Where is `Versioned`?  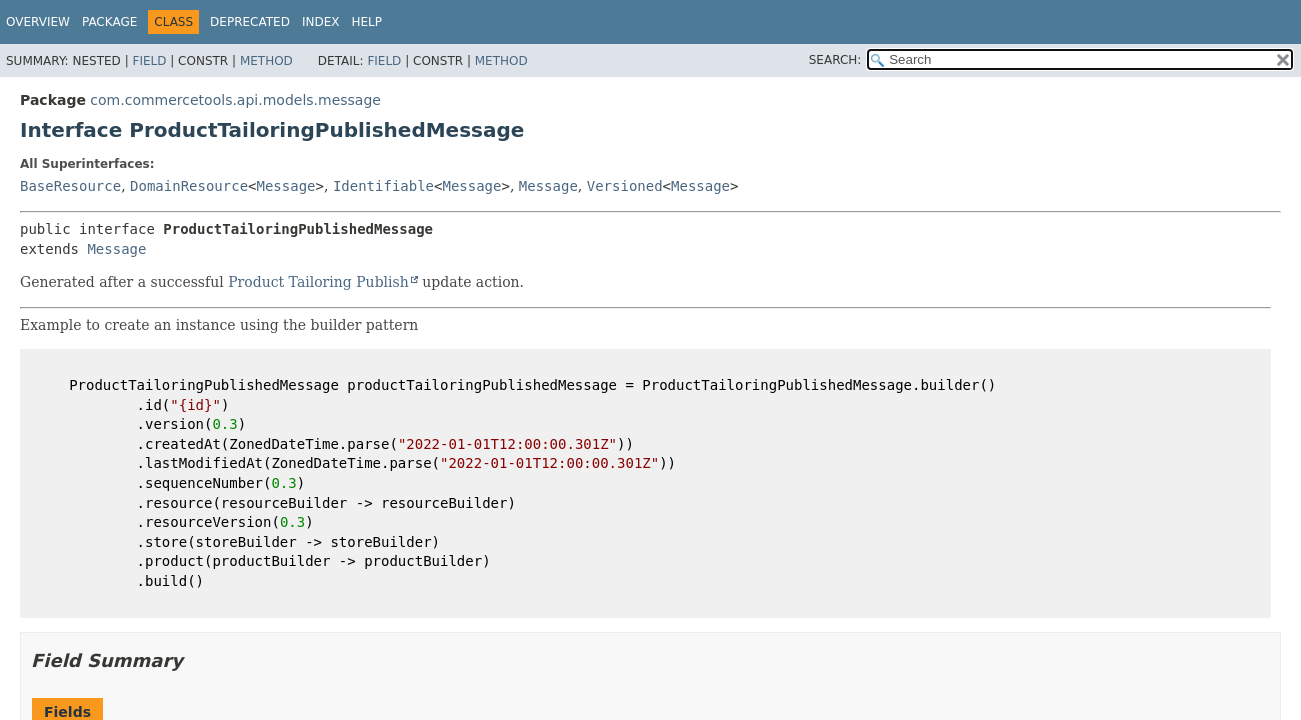
Versioned is located at coordinates (625, 186).